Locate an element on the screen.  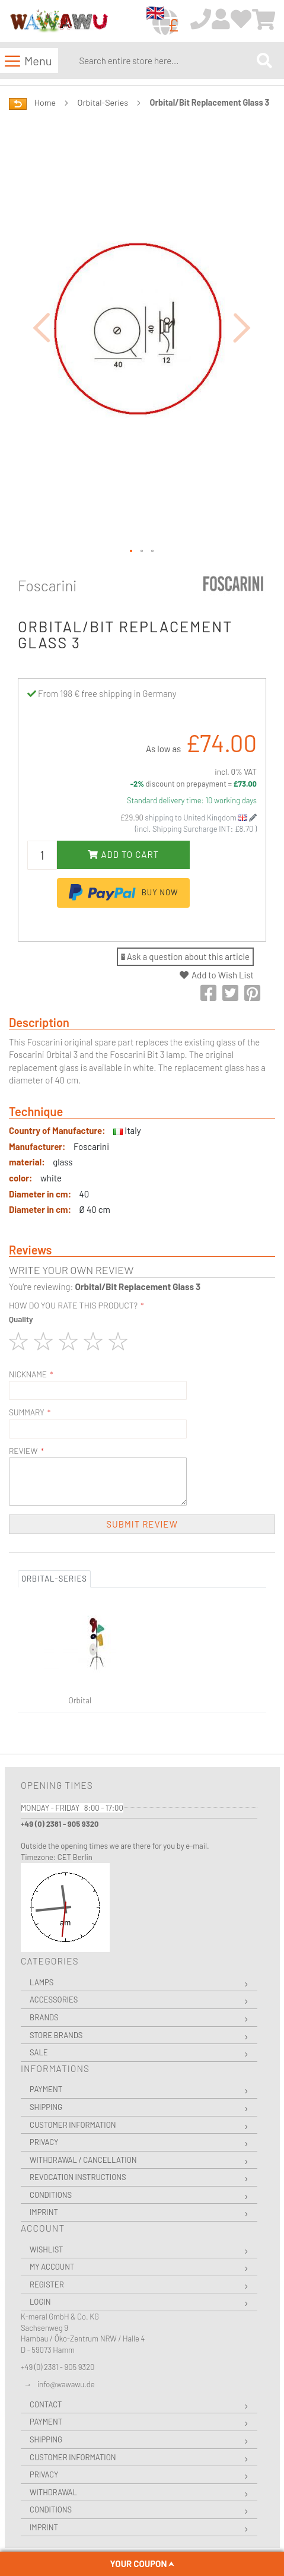
Wishlist is located at coordinates (46, 2249).